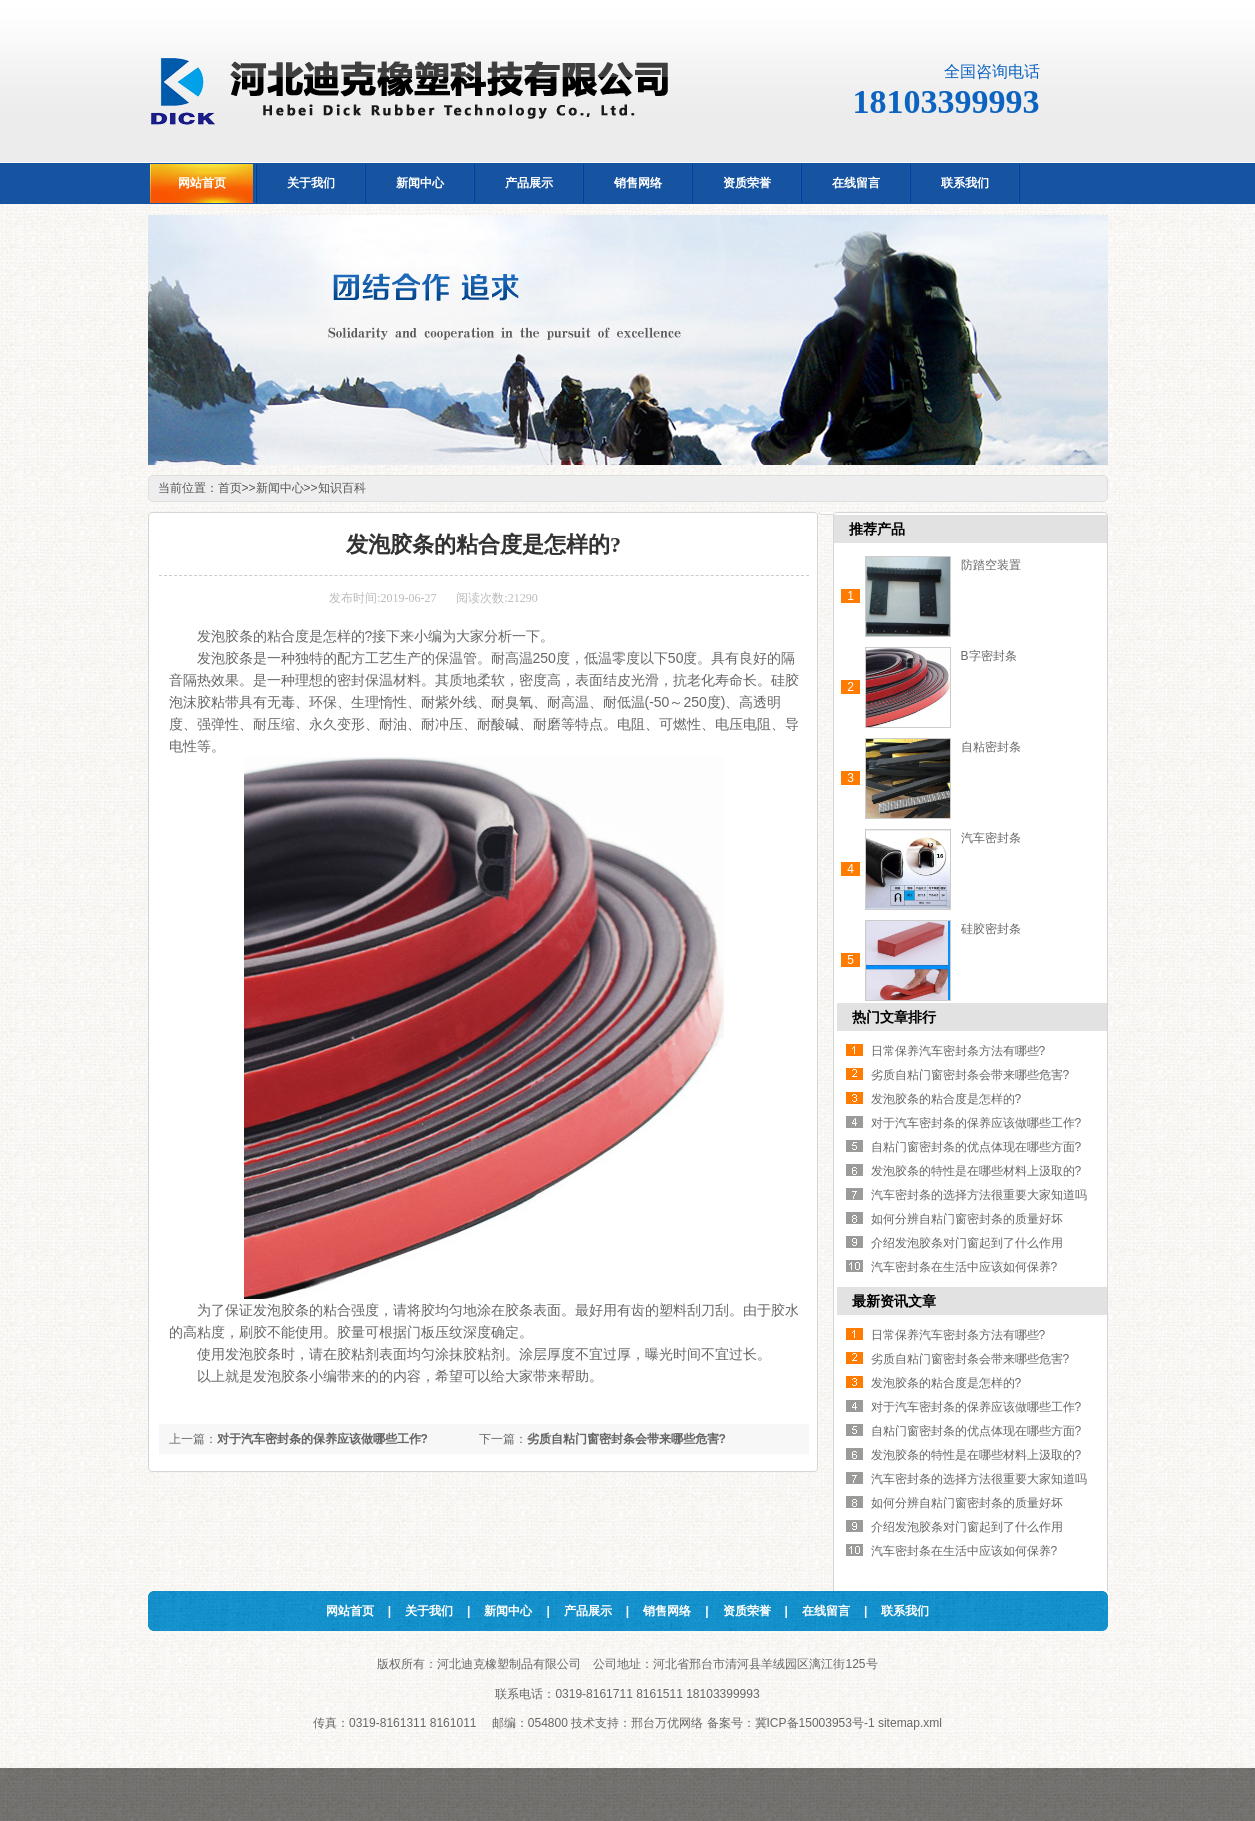 The width and height of the screenshot is (1255, 1821). I want to click on 销售网络, so click(667, 1611).